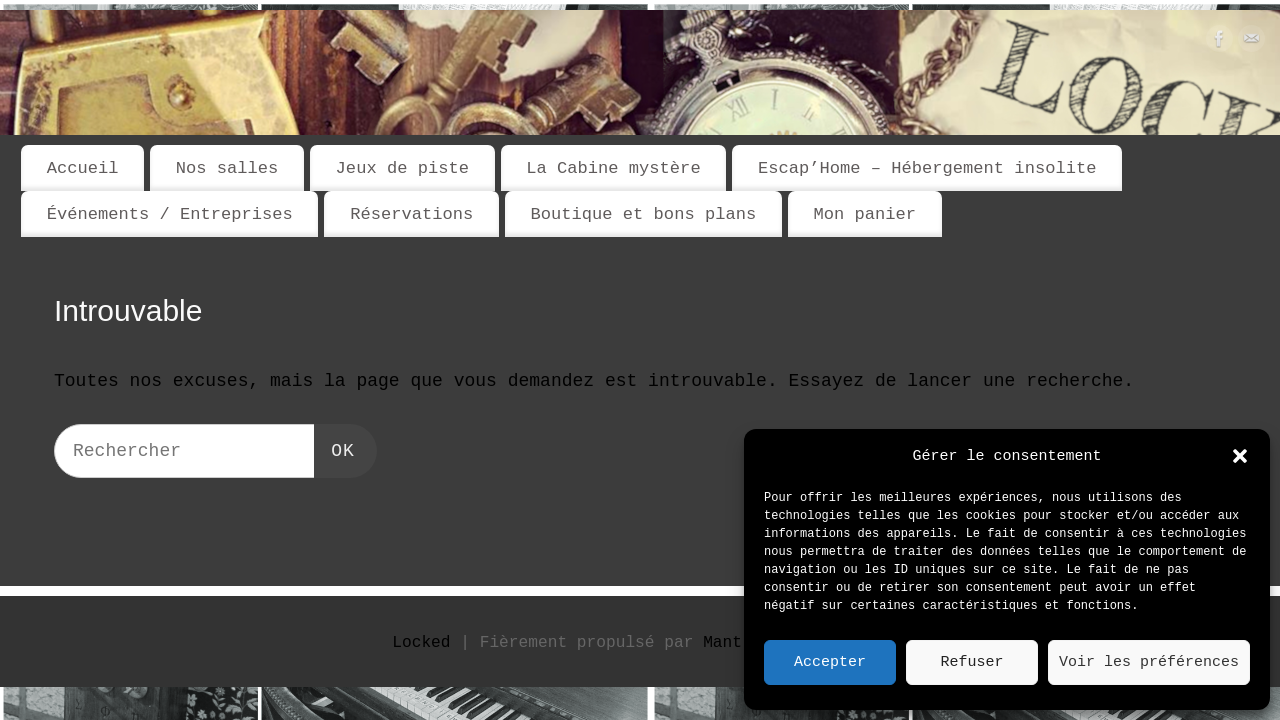 The height and width of the screenshot is (720, 1280). What do you see at coordinates (170, 214) in the screenshot?
I see `Événements / Entreprises` at bounding box center [170, 214].